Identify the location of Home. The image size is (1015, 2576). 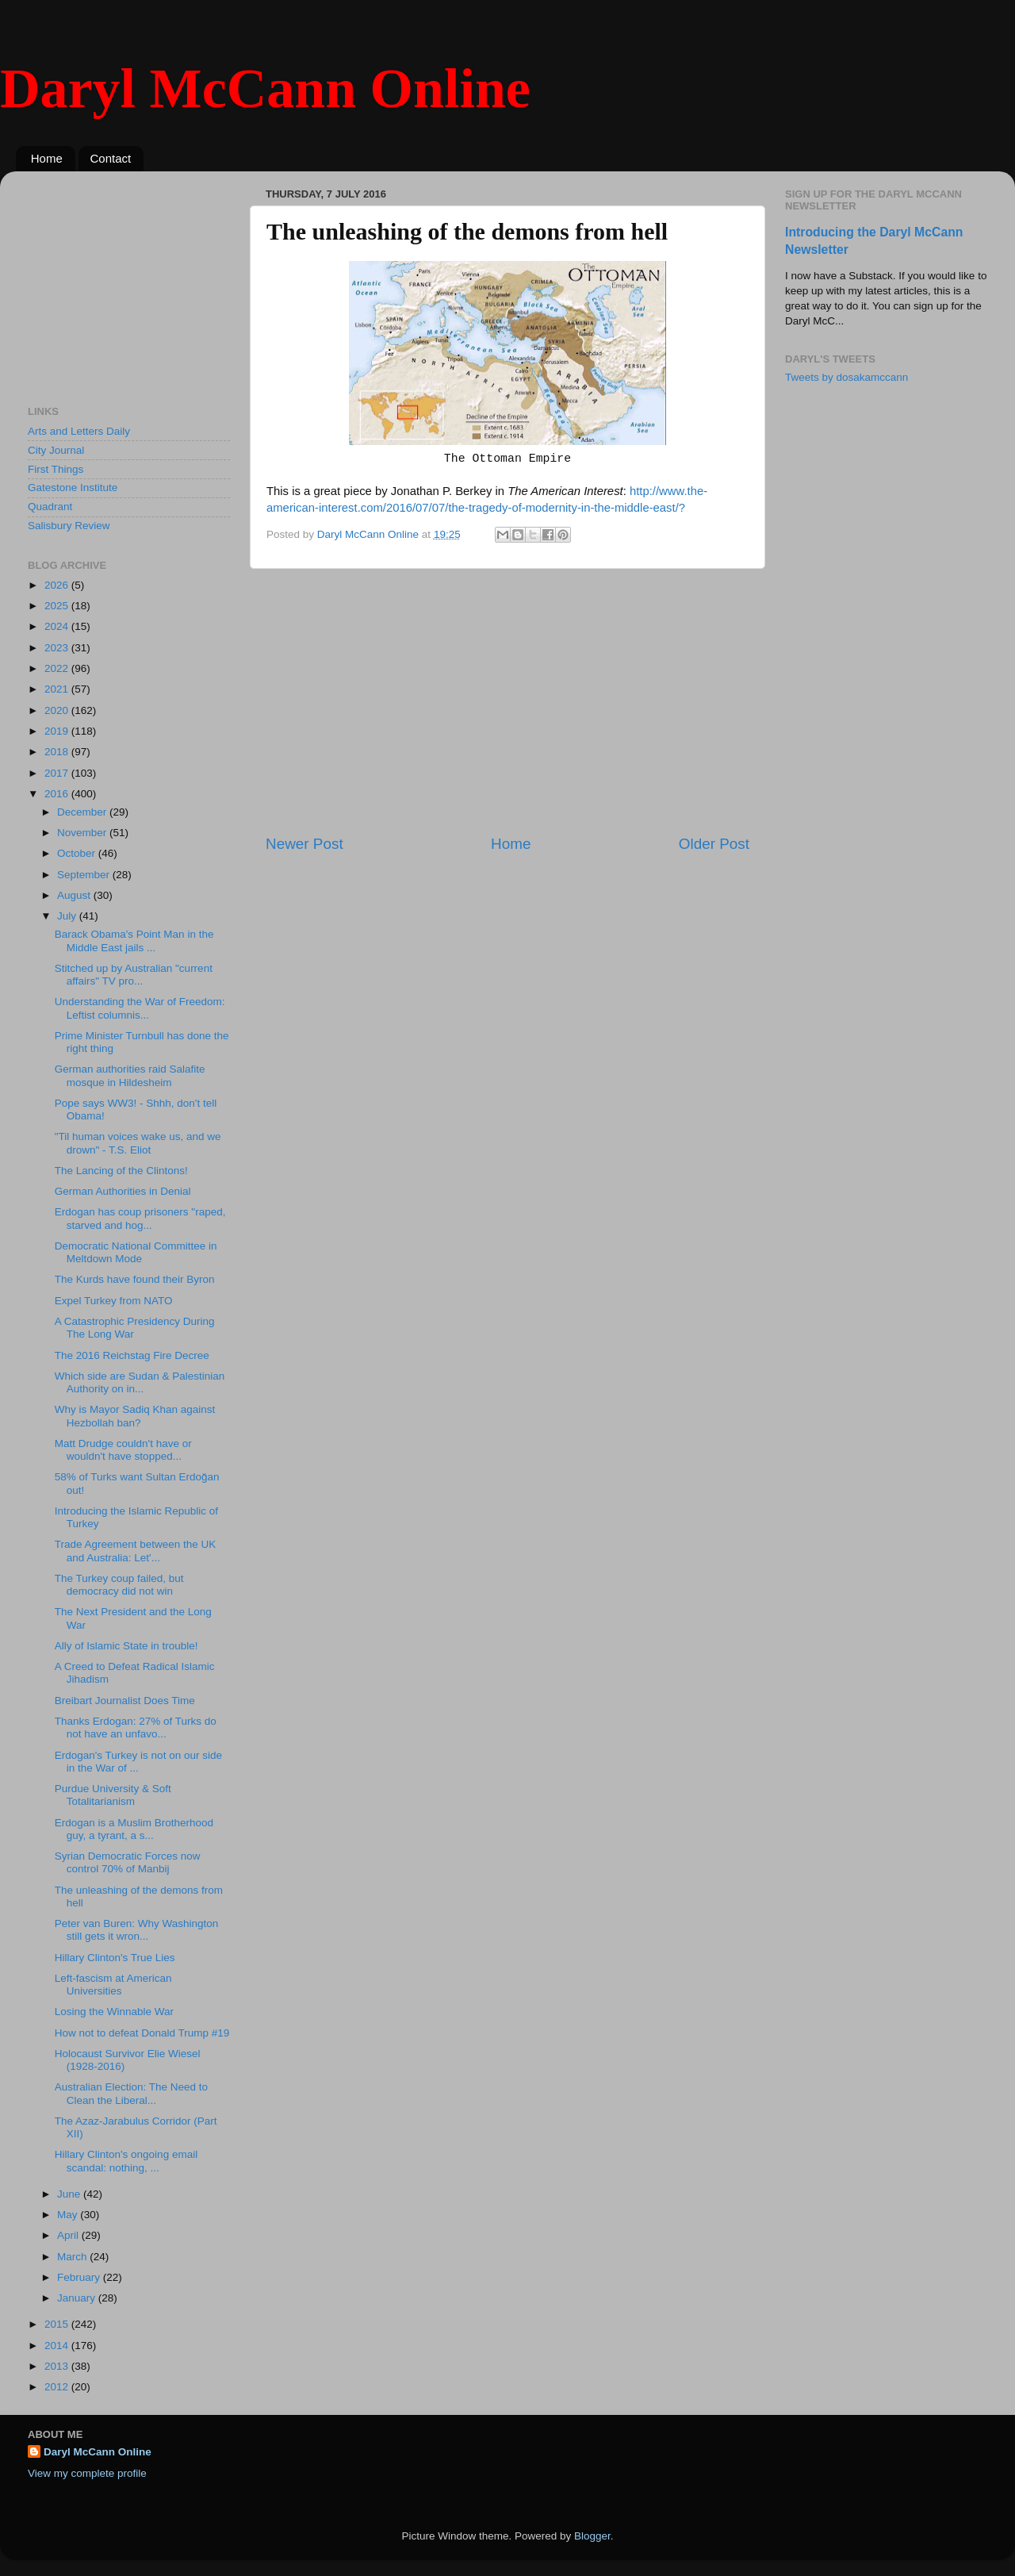
(47, 158).